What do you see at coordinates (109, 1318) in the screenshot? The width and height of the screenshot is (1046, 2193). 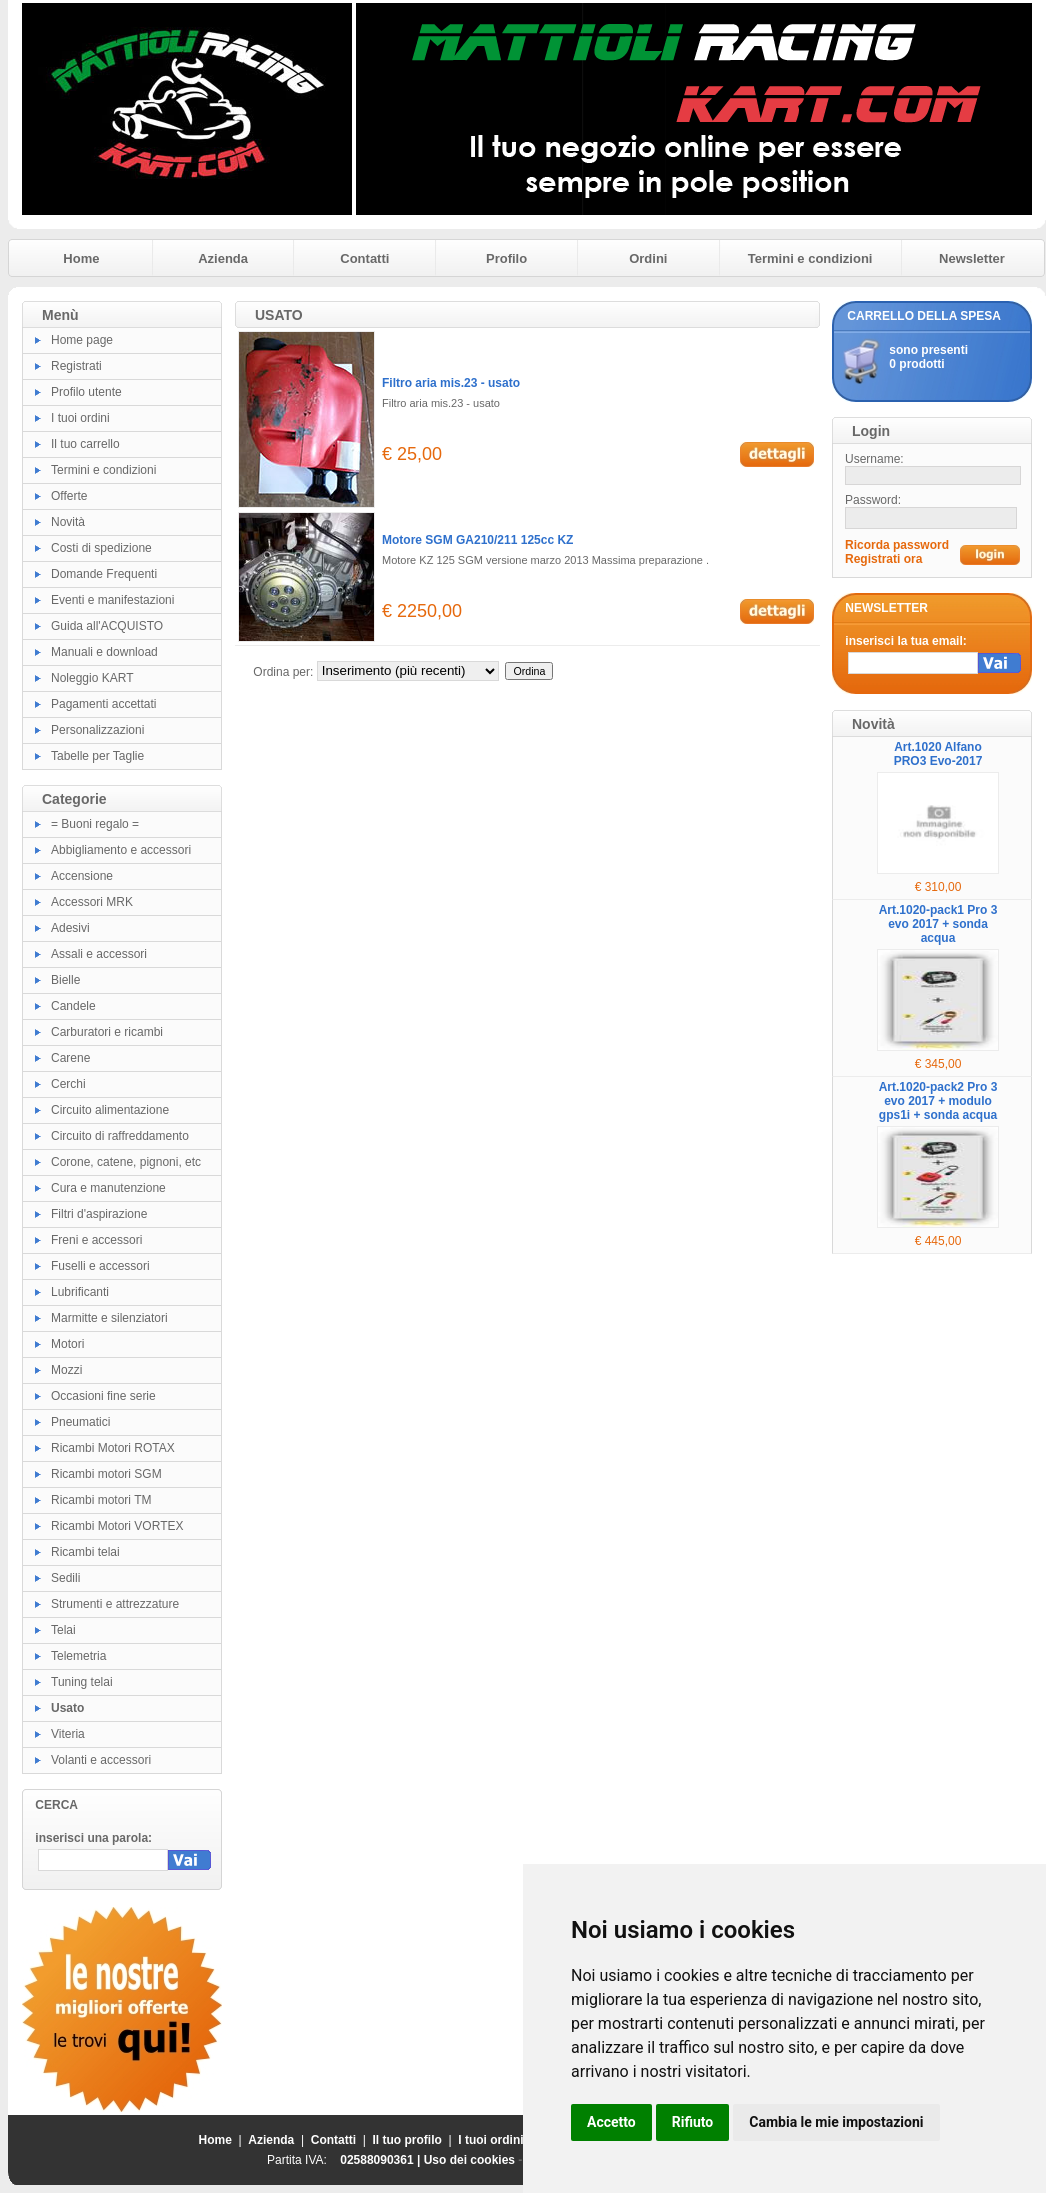 I see `Marmitte e silenziatori` at bounding box center [109, 1318].